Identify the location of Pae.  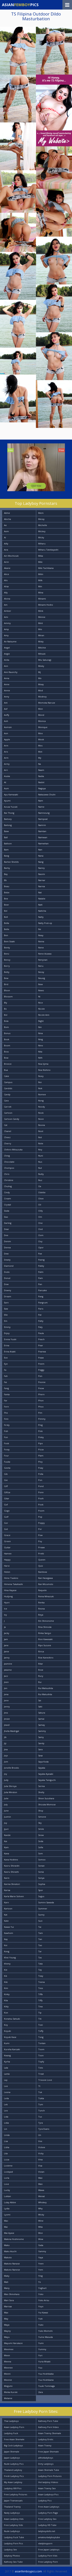
(40, 1253).